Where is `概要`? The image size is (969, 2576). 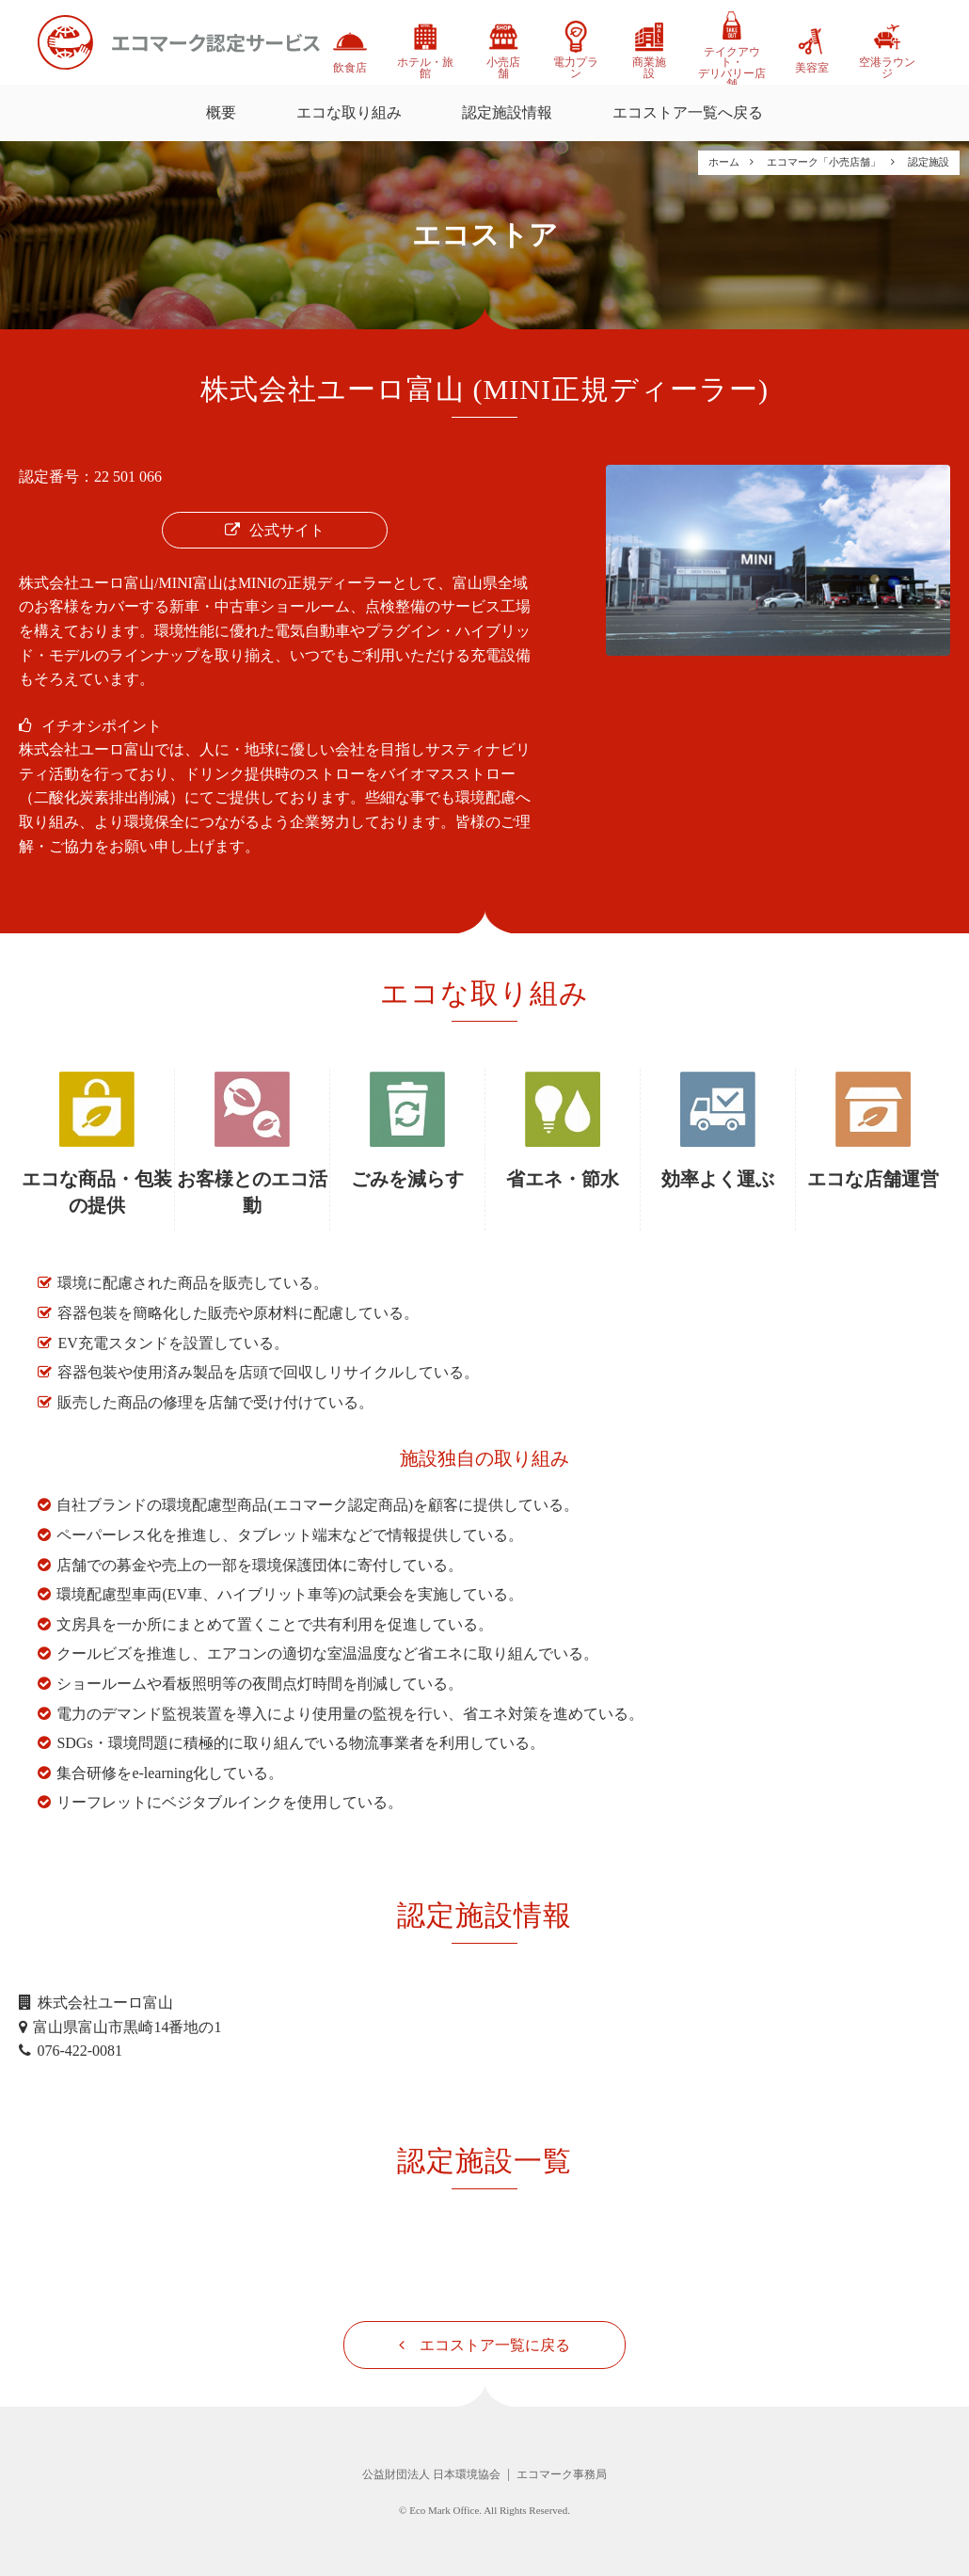 概要 is located at coordinates (221, 112).